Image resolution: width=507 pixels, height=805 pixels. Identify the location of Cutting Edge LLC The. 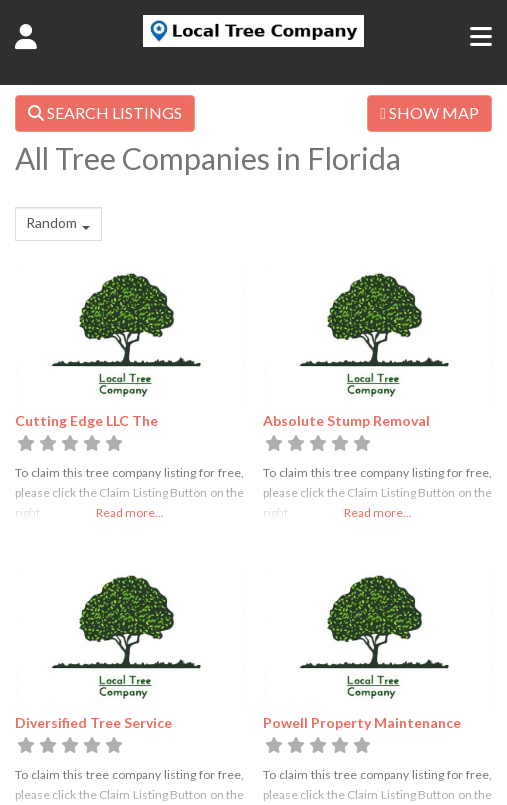
(86, 420).